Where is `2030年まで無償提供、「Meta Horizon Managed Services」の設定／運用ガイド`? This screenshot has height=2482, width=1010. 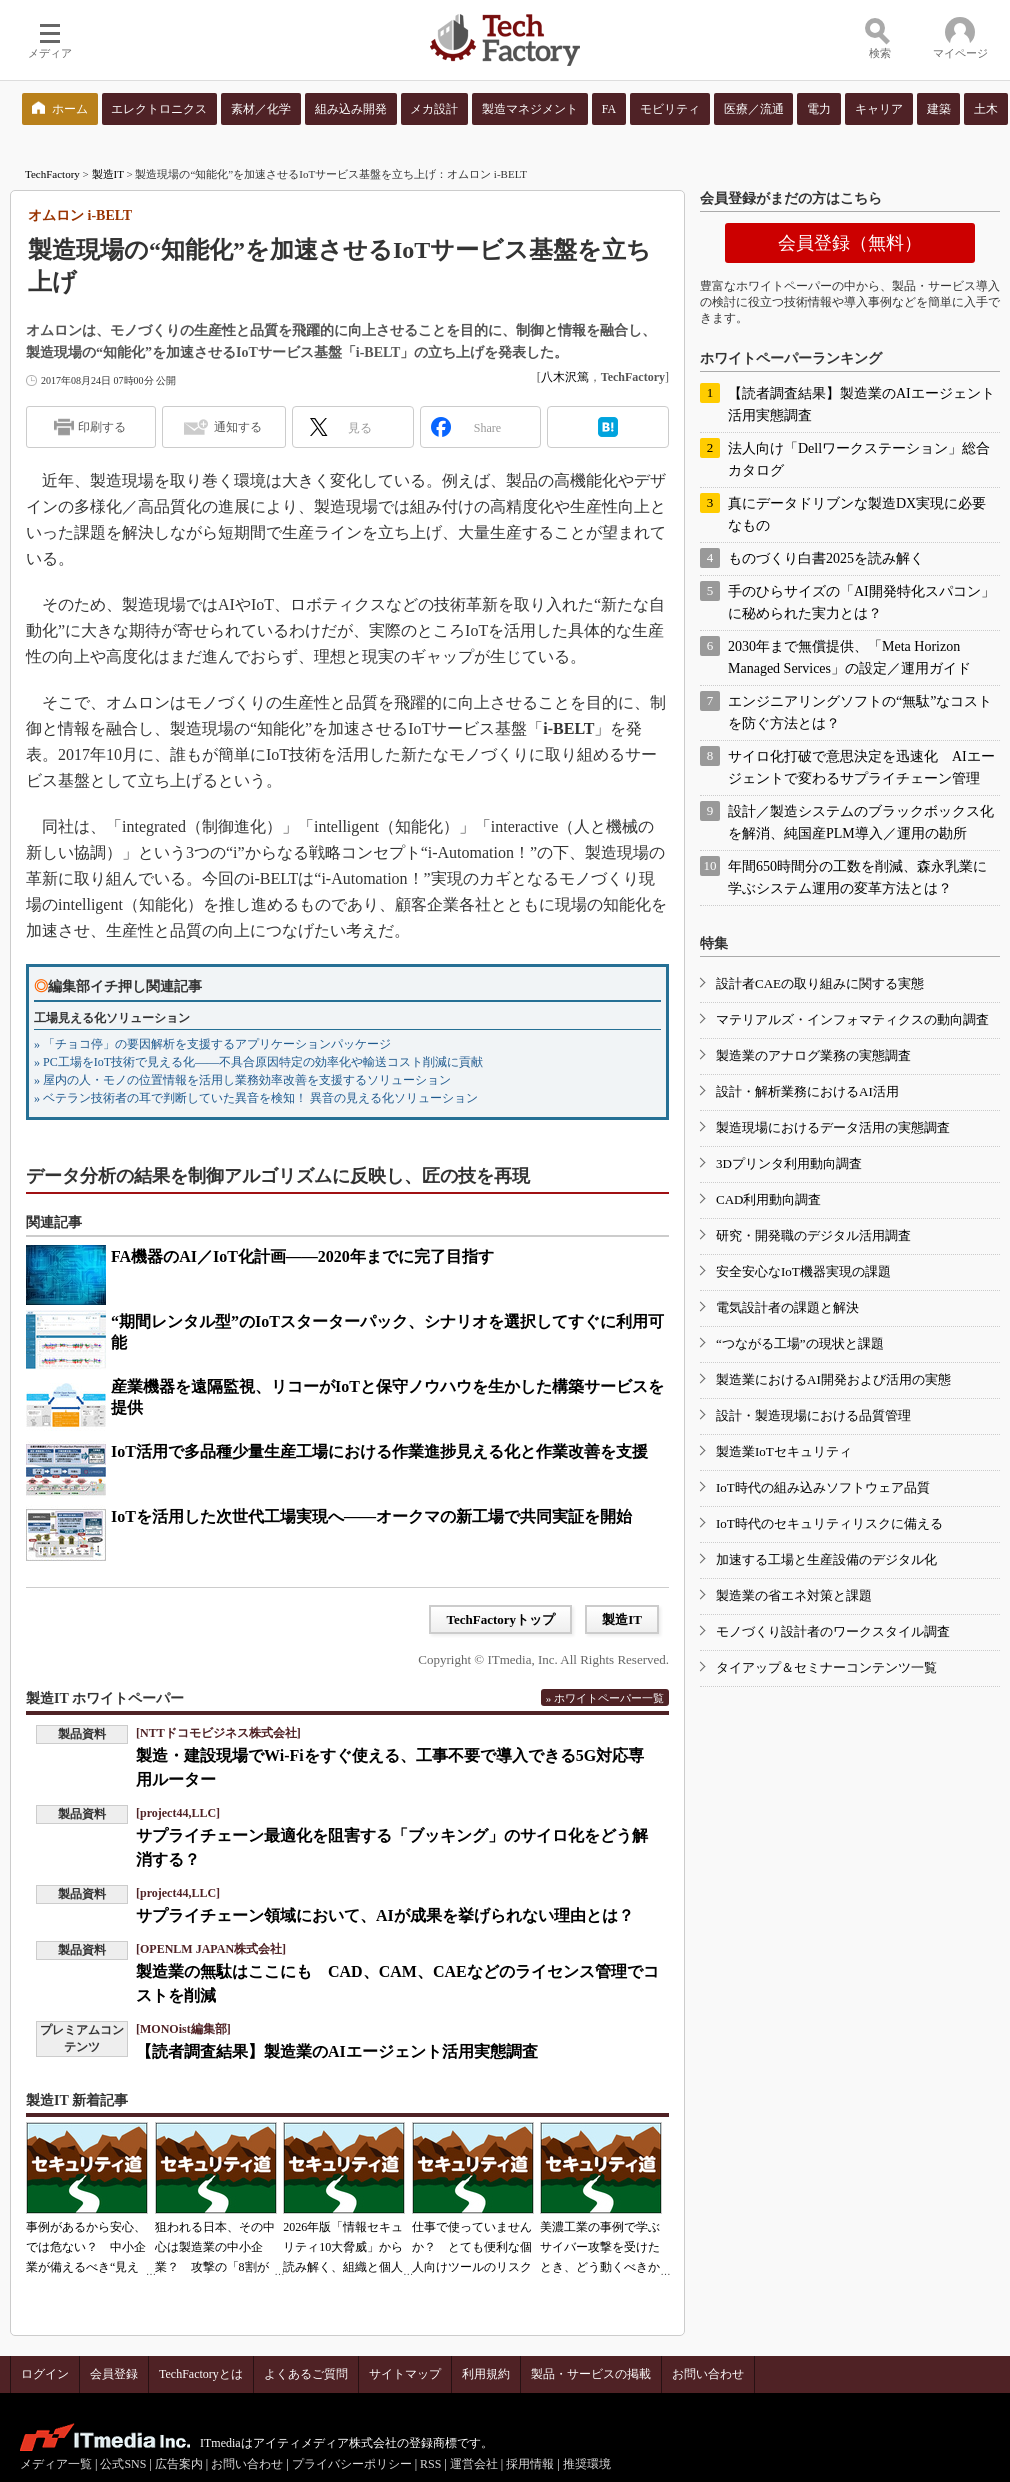
2030年まで無償提供、「Meta Horizon Managed Services」の設定／運用ガイド is located at coordinates (849, 657).